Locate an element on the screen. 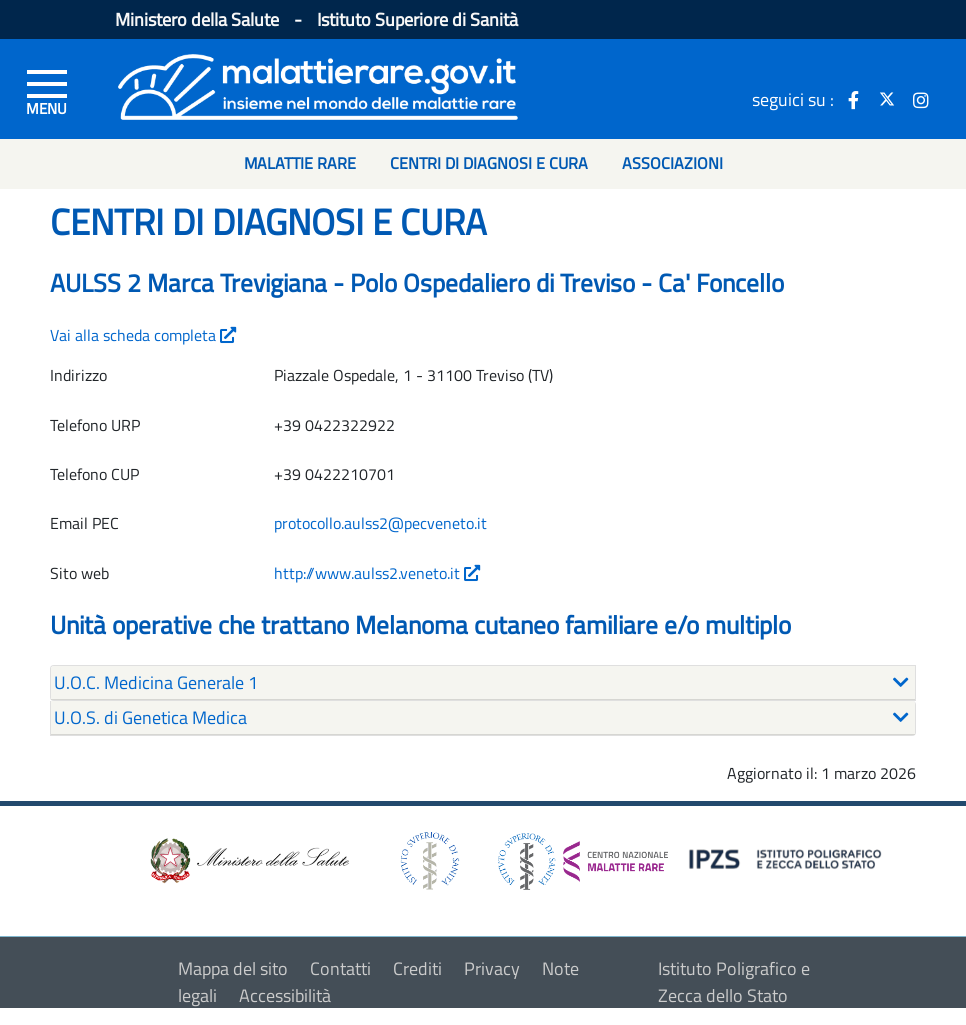 This screenshot has height=1025, width=966. [logo istituto superiore di sanità] is located at coordinates (428, 859).